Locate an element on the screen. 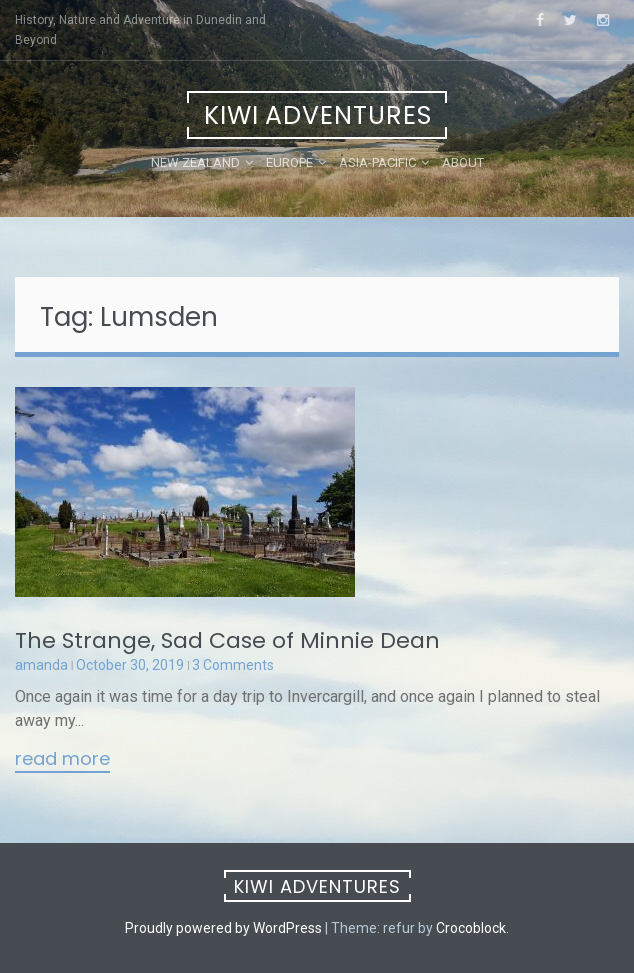 Image resolution: width=634 pixels, height=973 pixels. 3 Comments is located at coordinates (233, 665).